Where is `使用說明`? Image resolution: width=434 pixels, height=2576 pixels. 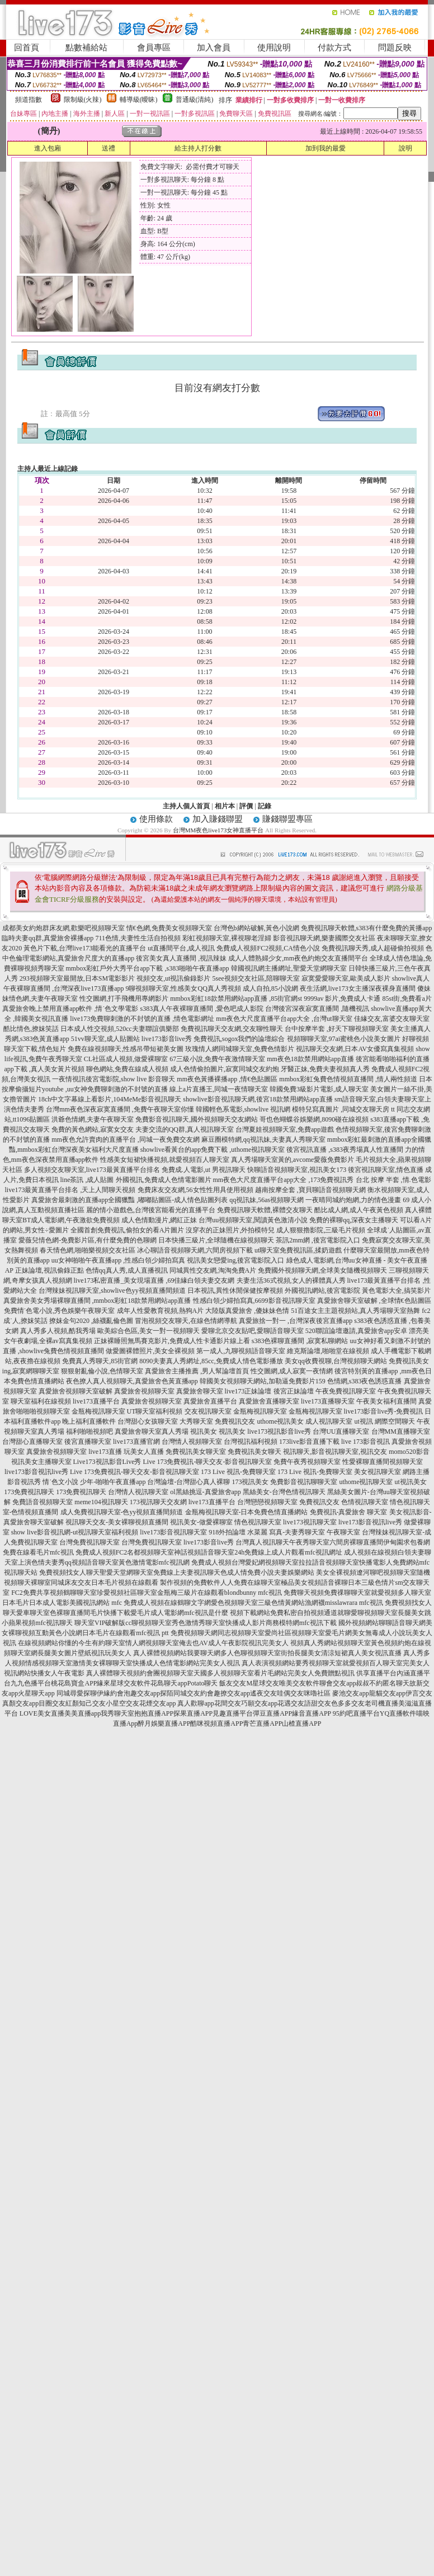
使用說明 is located at coordinates (274, 47).